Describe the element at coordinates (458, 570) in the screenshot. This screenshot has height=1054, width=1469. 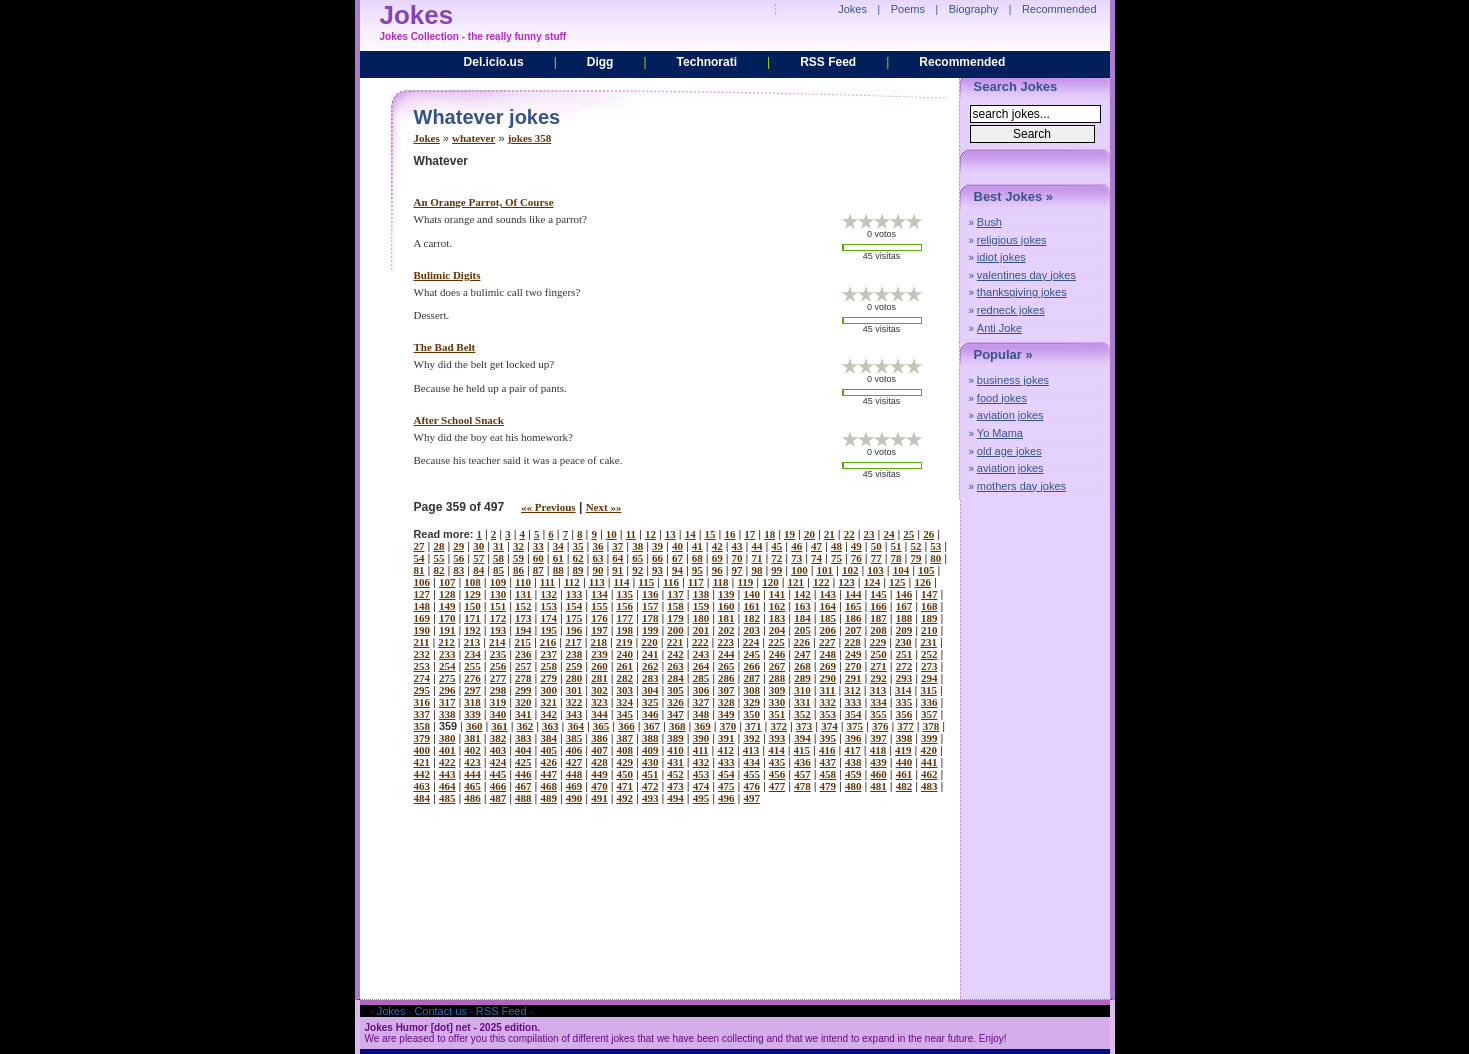
I see `83` at that location.